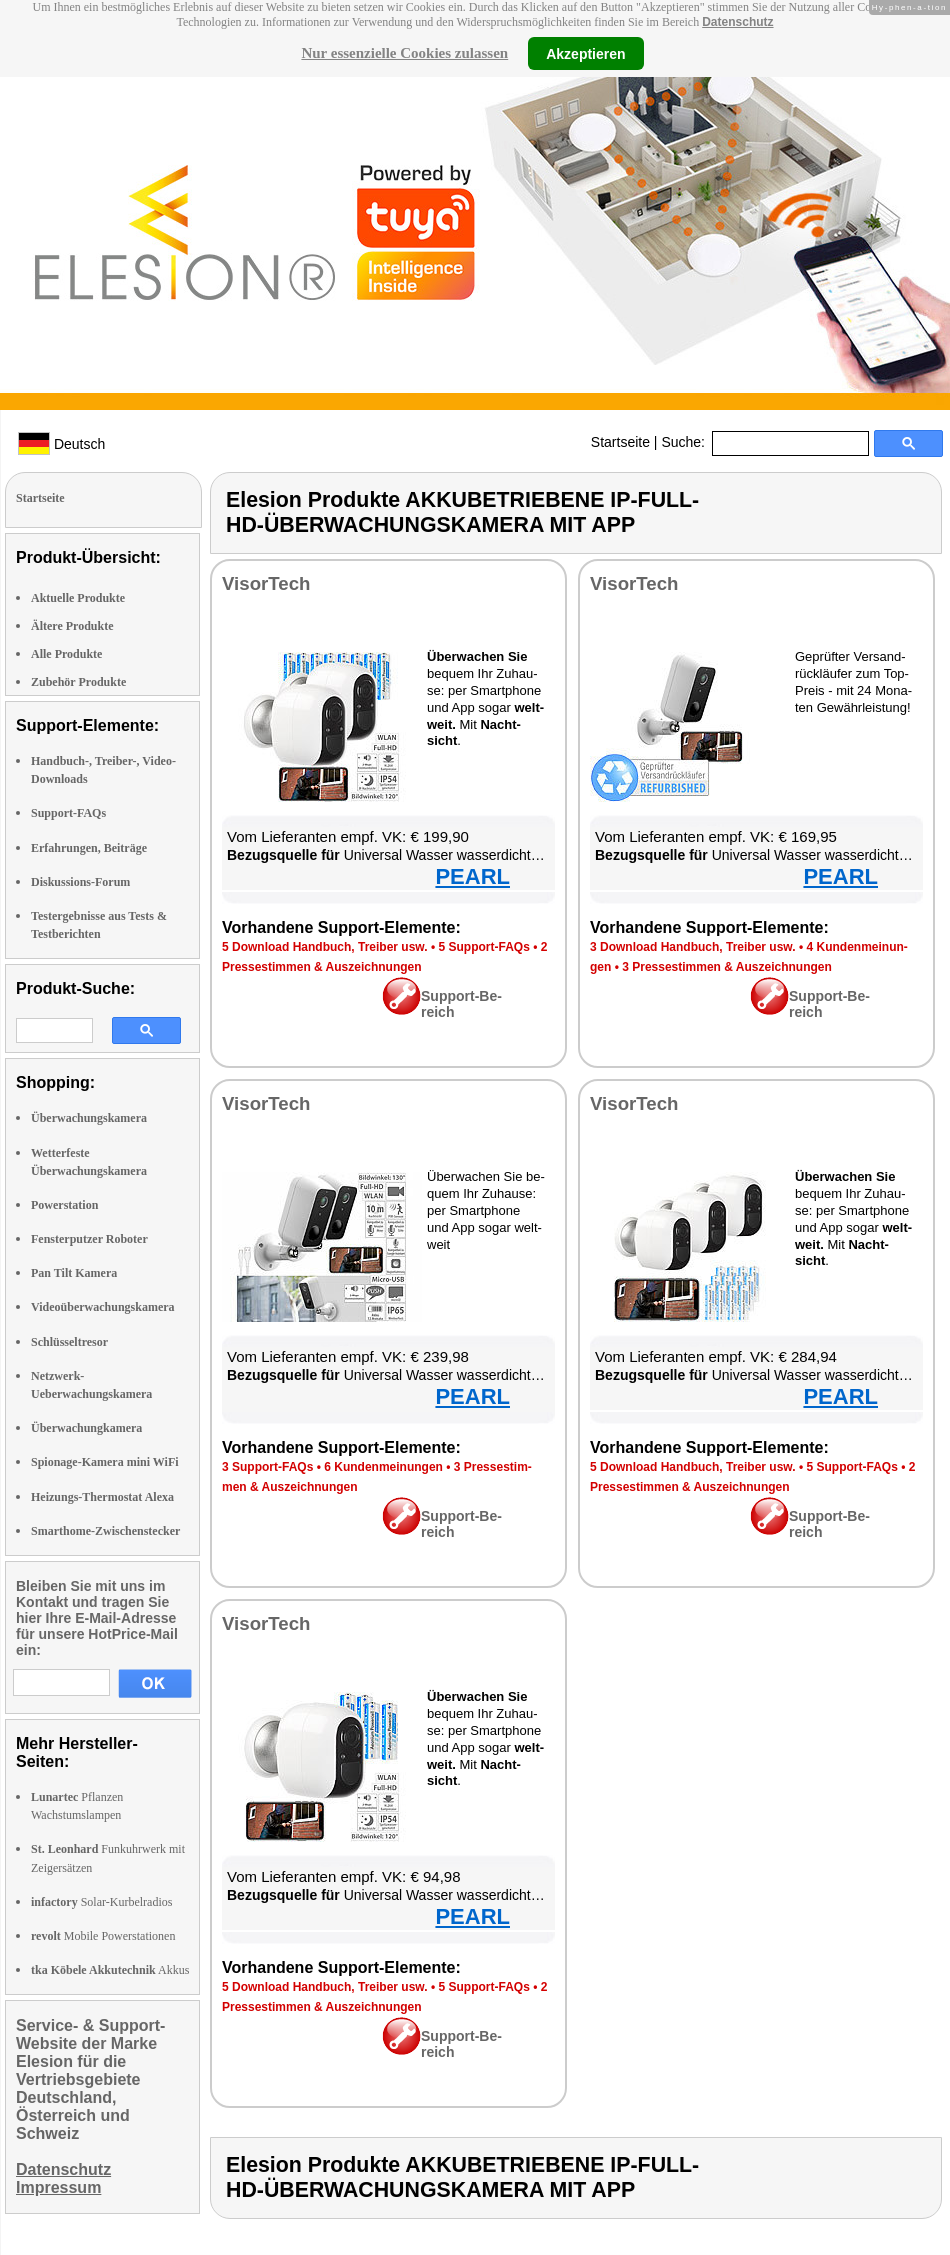 This screenshot has height=2255, width=950. I want to click on Akkus, so click(110, 1970).